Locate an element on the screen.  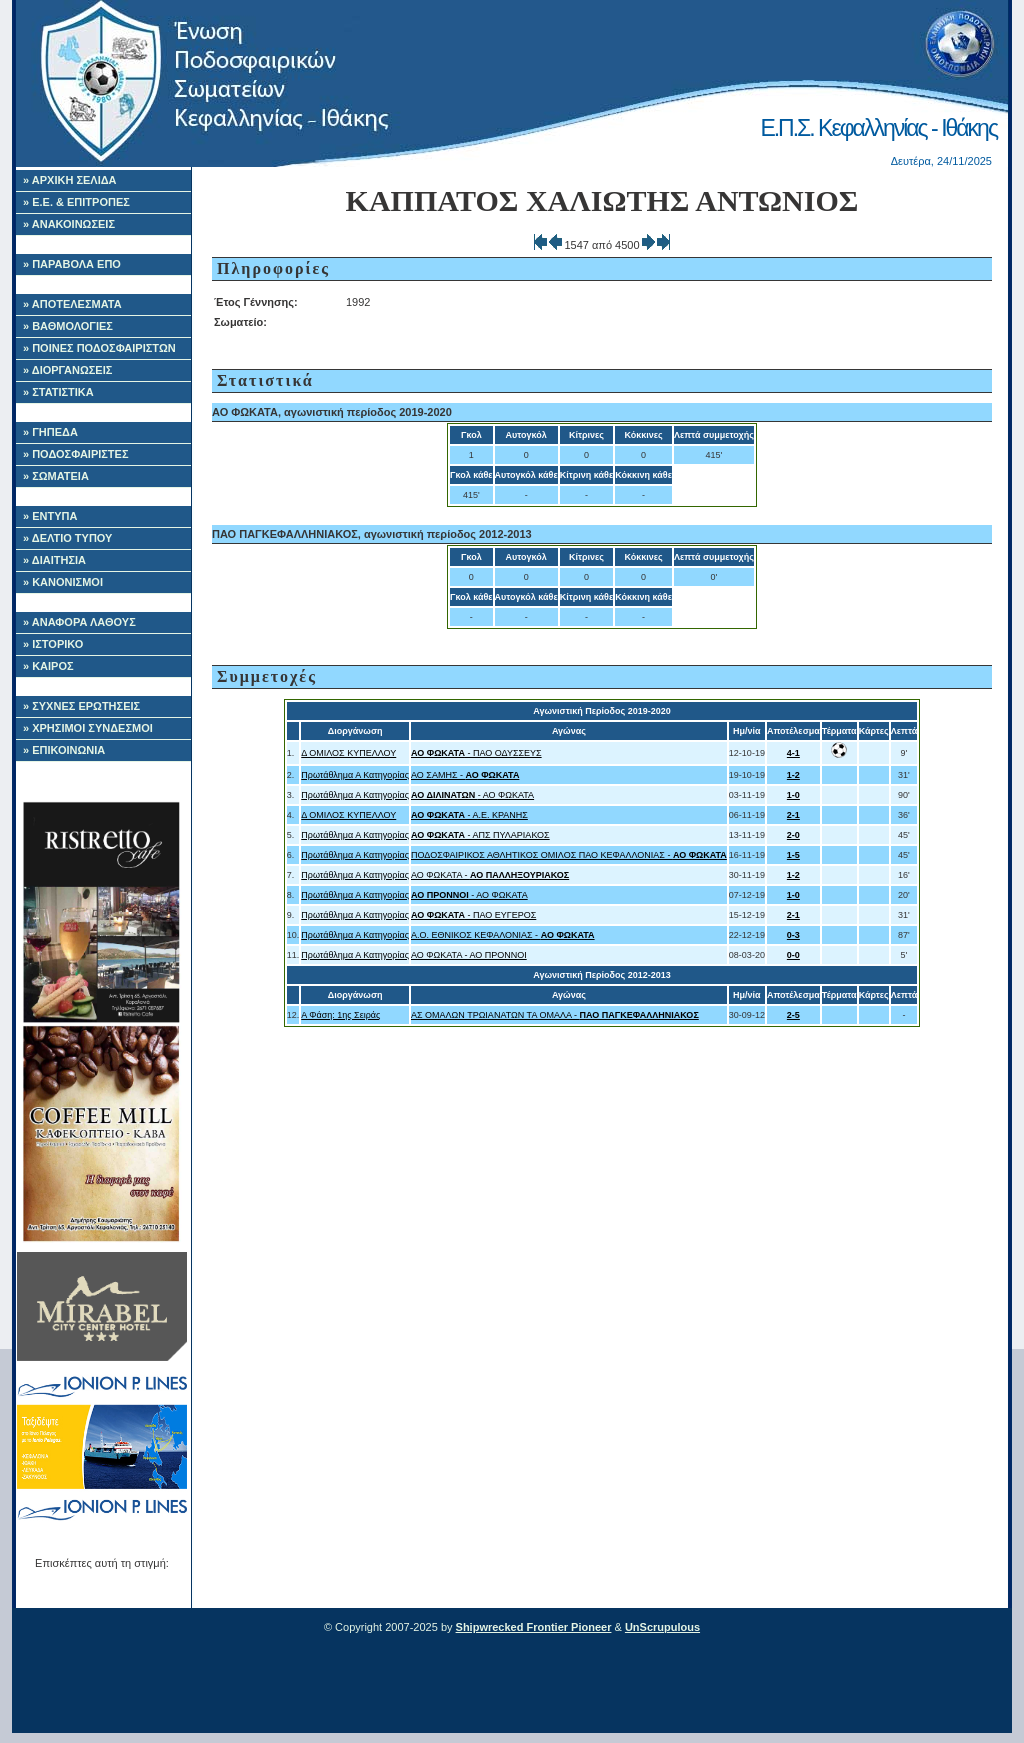
» ΑΡΧΙΚΗ ΣΕΛΙΔΑ is located at coordinates (70, 180).